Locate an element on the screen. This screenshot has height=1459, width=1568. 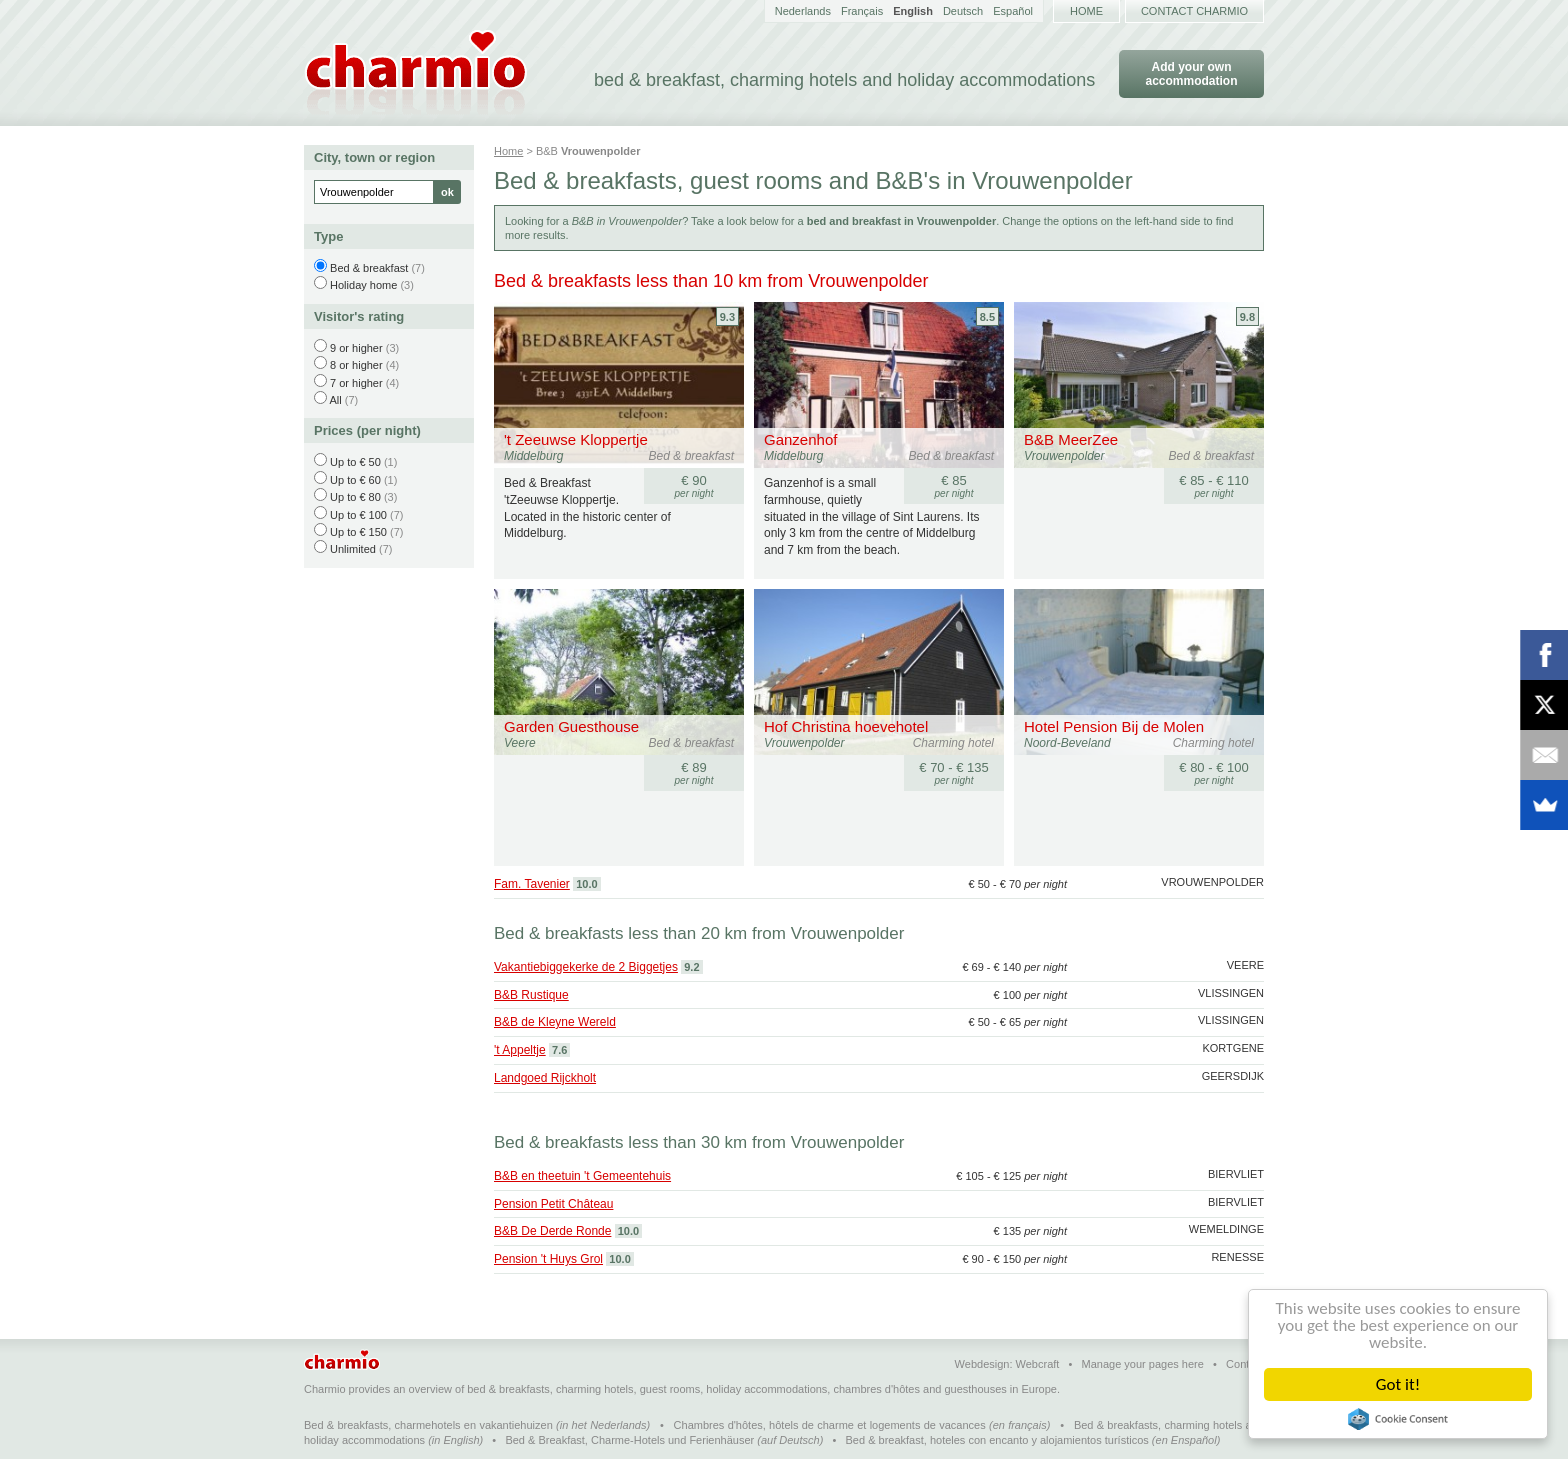
8.5 is located at coordinates (987, 317).